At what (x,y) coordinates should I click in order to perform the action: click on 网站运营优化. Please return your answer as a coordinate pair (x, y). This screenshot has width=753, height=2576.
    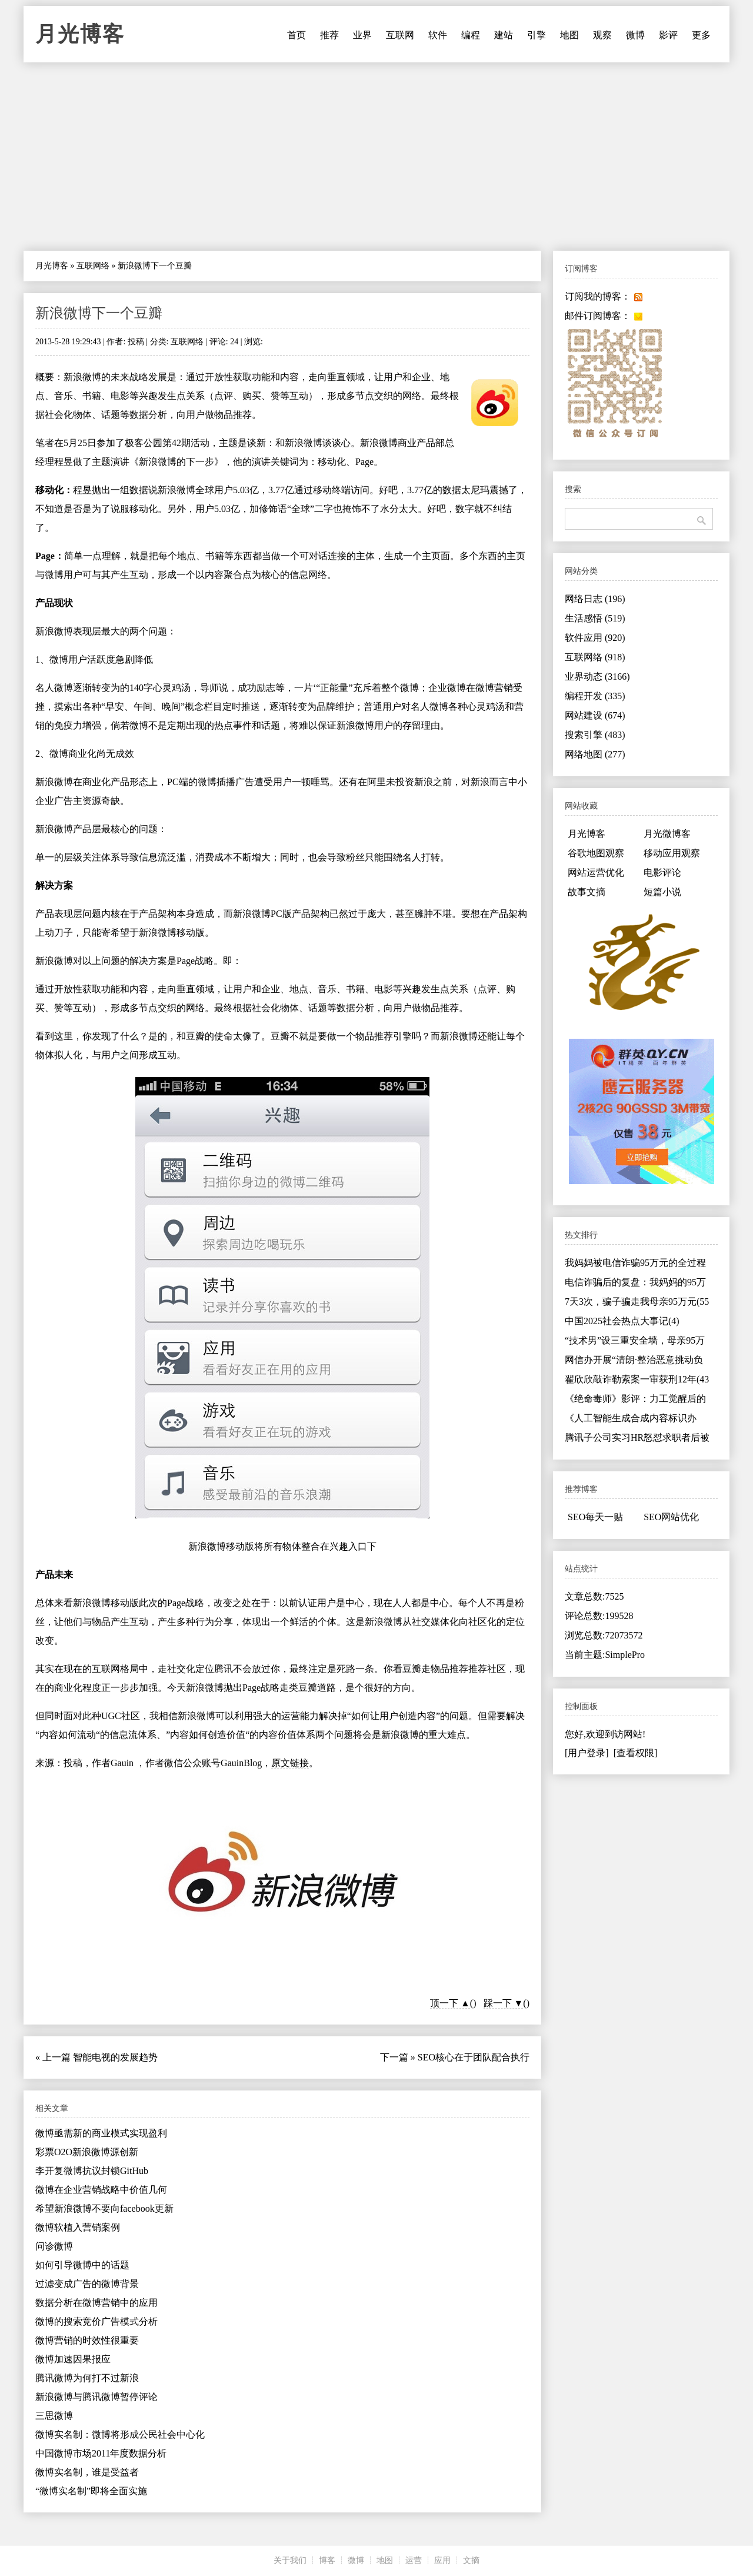
    Looking at the image, I should click on (596, 872).